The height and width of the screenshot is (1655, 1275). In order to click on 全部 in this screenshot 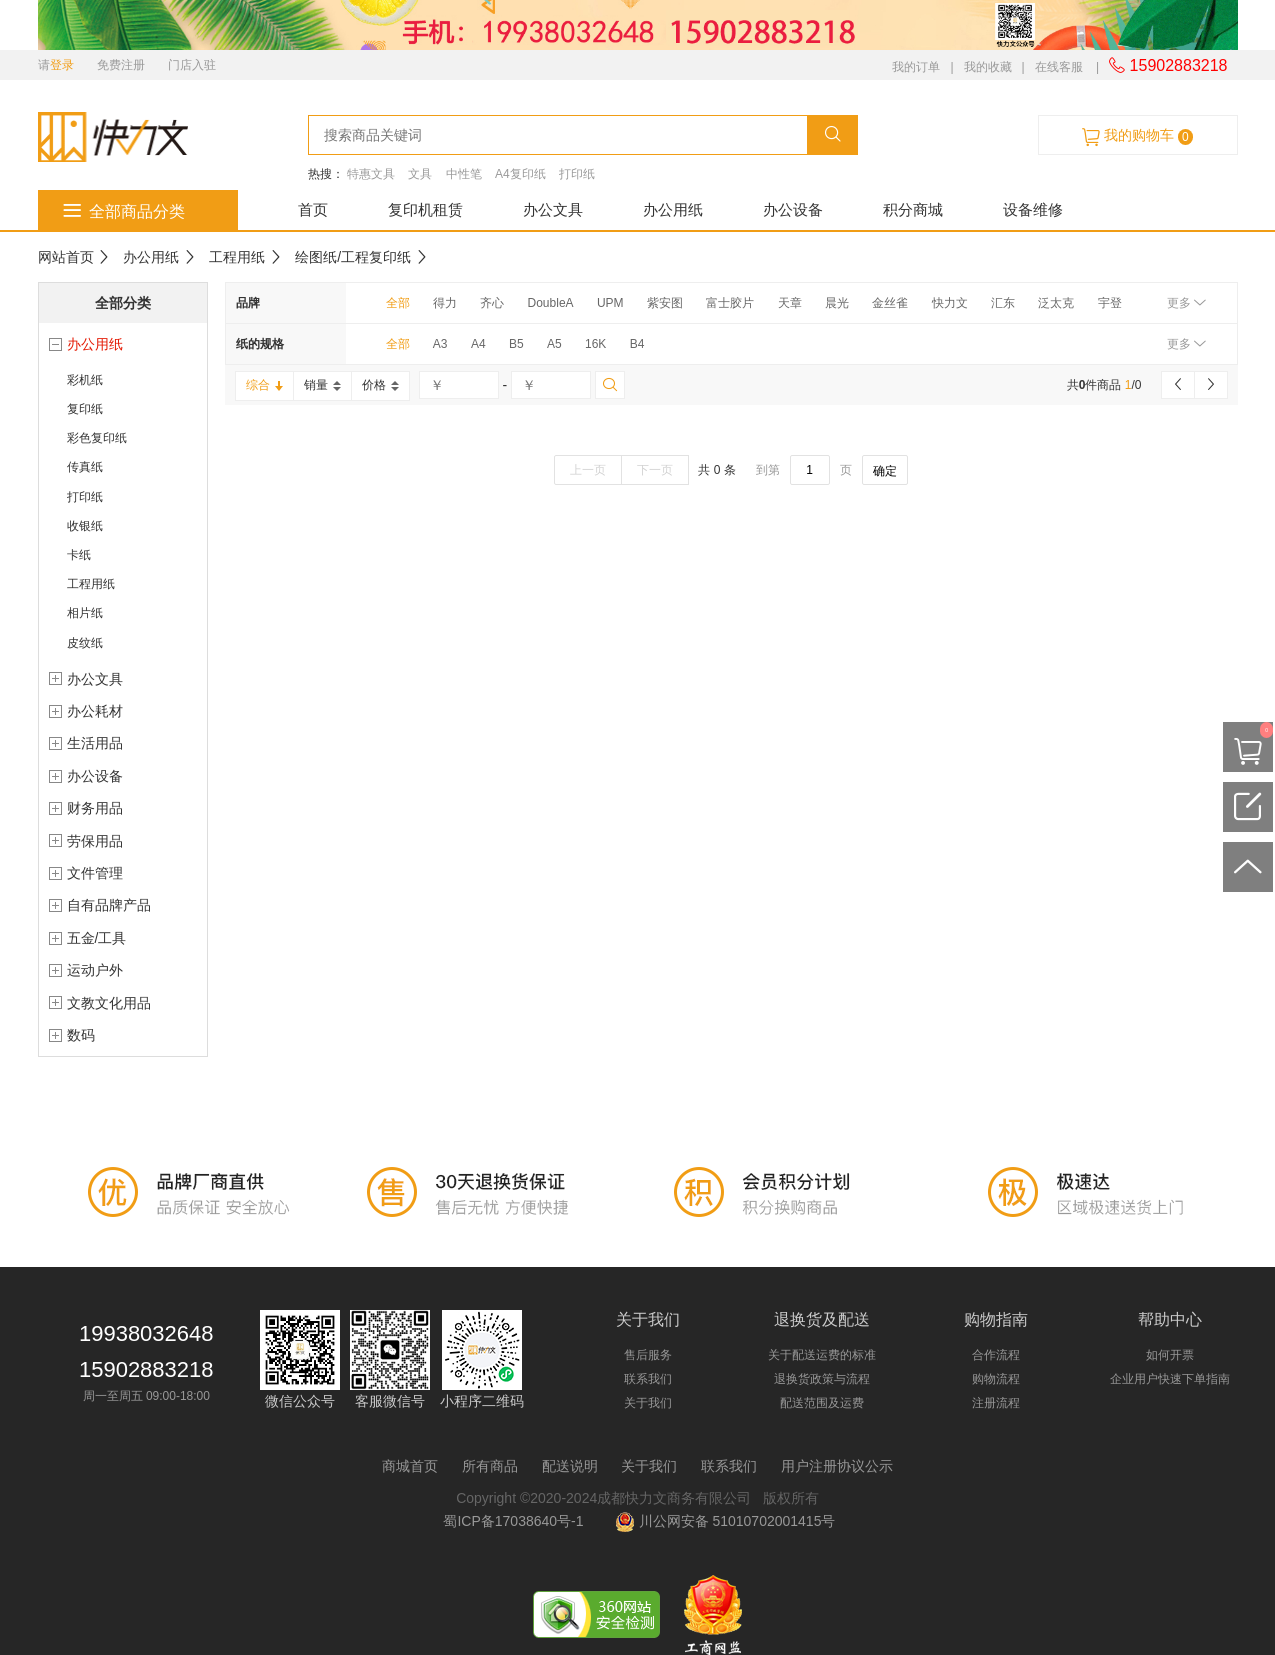, I will do `click(398, 303)`.